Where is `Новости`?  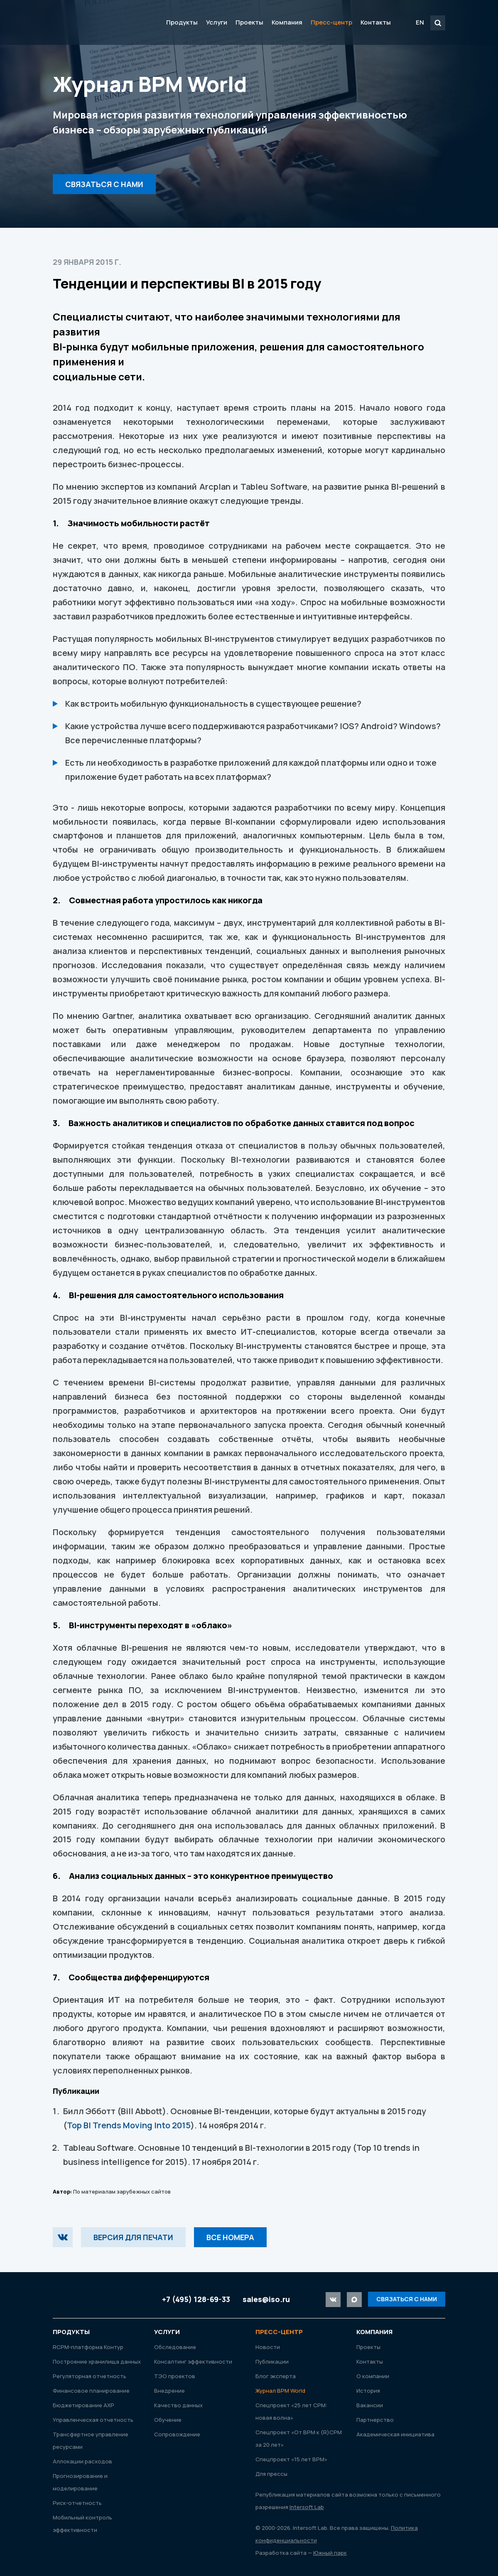
Новости is located at coordinates (267, 2347).